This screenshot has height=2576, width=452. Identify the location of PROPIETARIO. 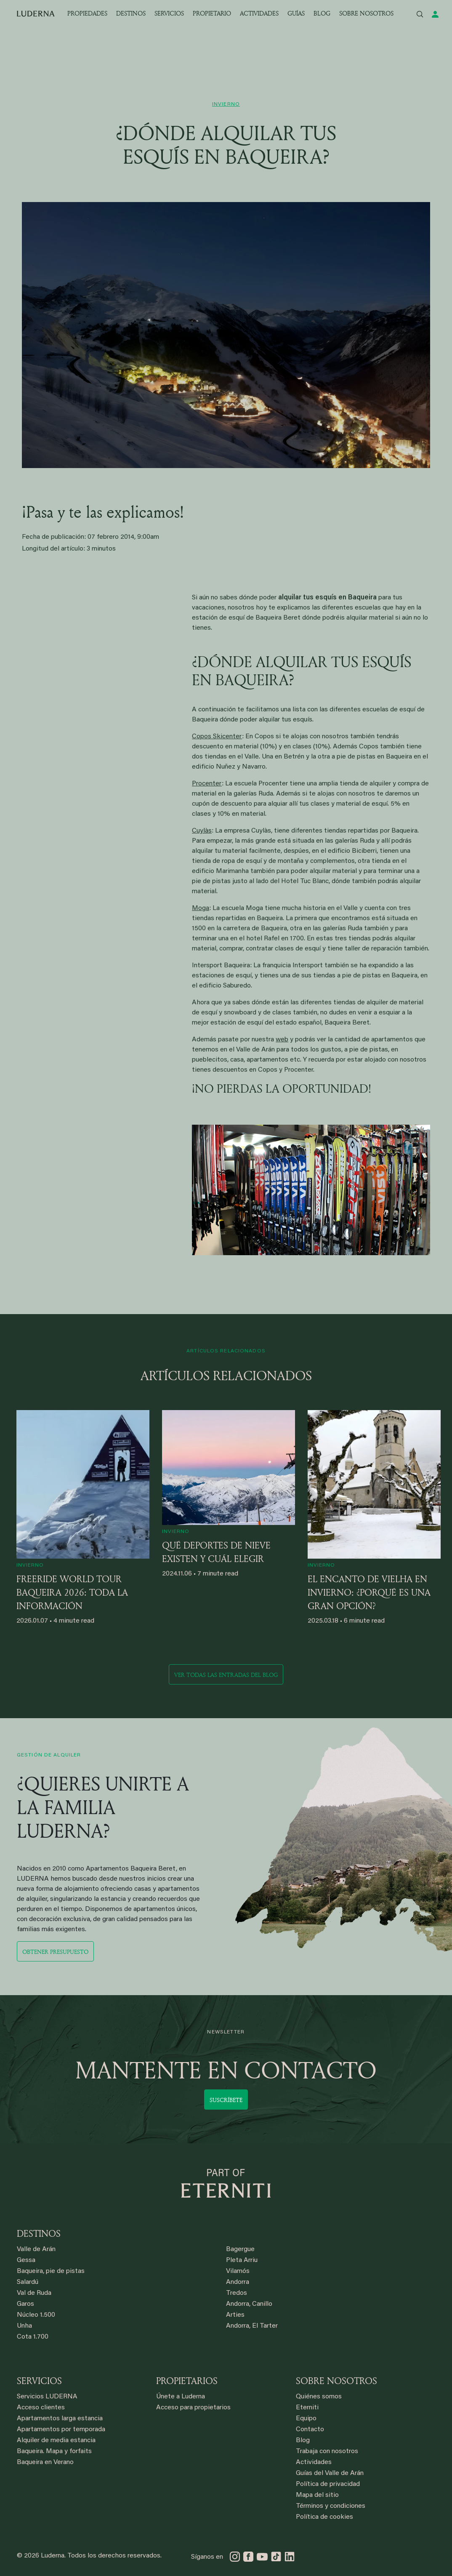
(212, 13).